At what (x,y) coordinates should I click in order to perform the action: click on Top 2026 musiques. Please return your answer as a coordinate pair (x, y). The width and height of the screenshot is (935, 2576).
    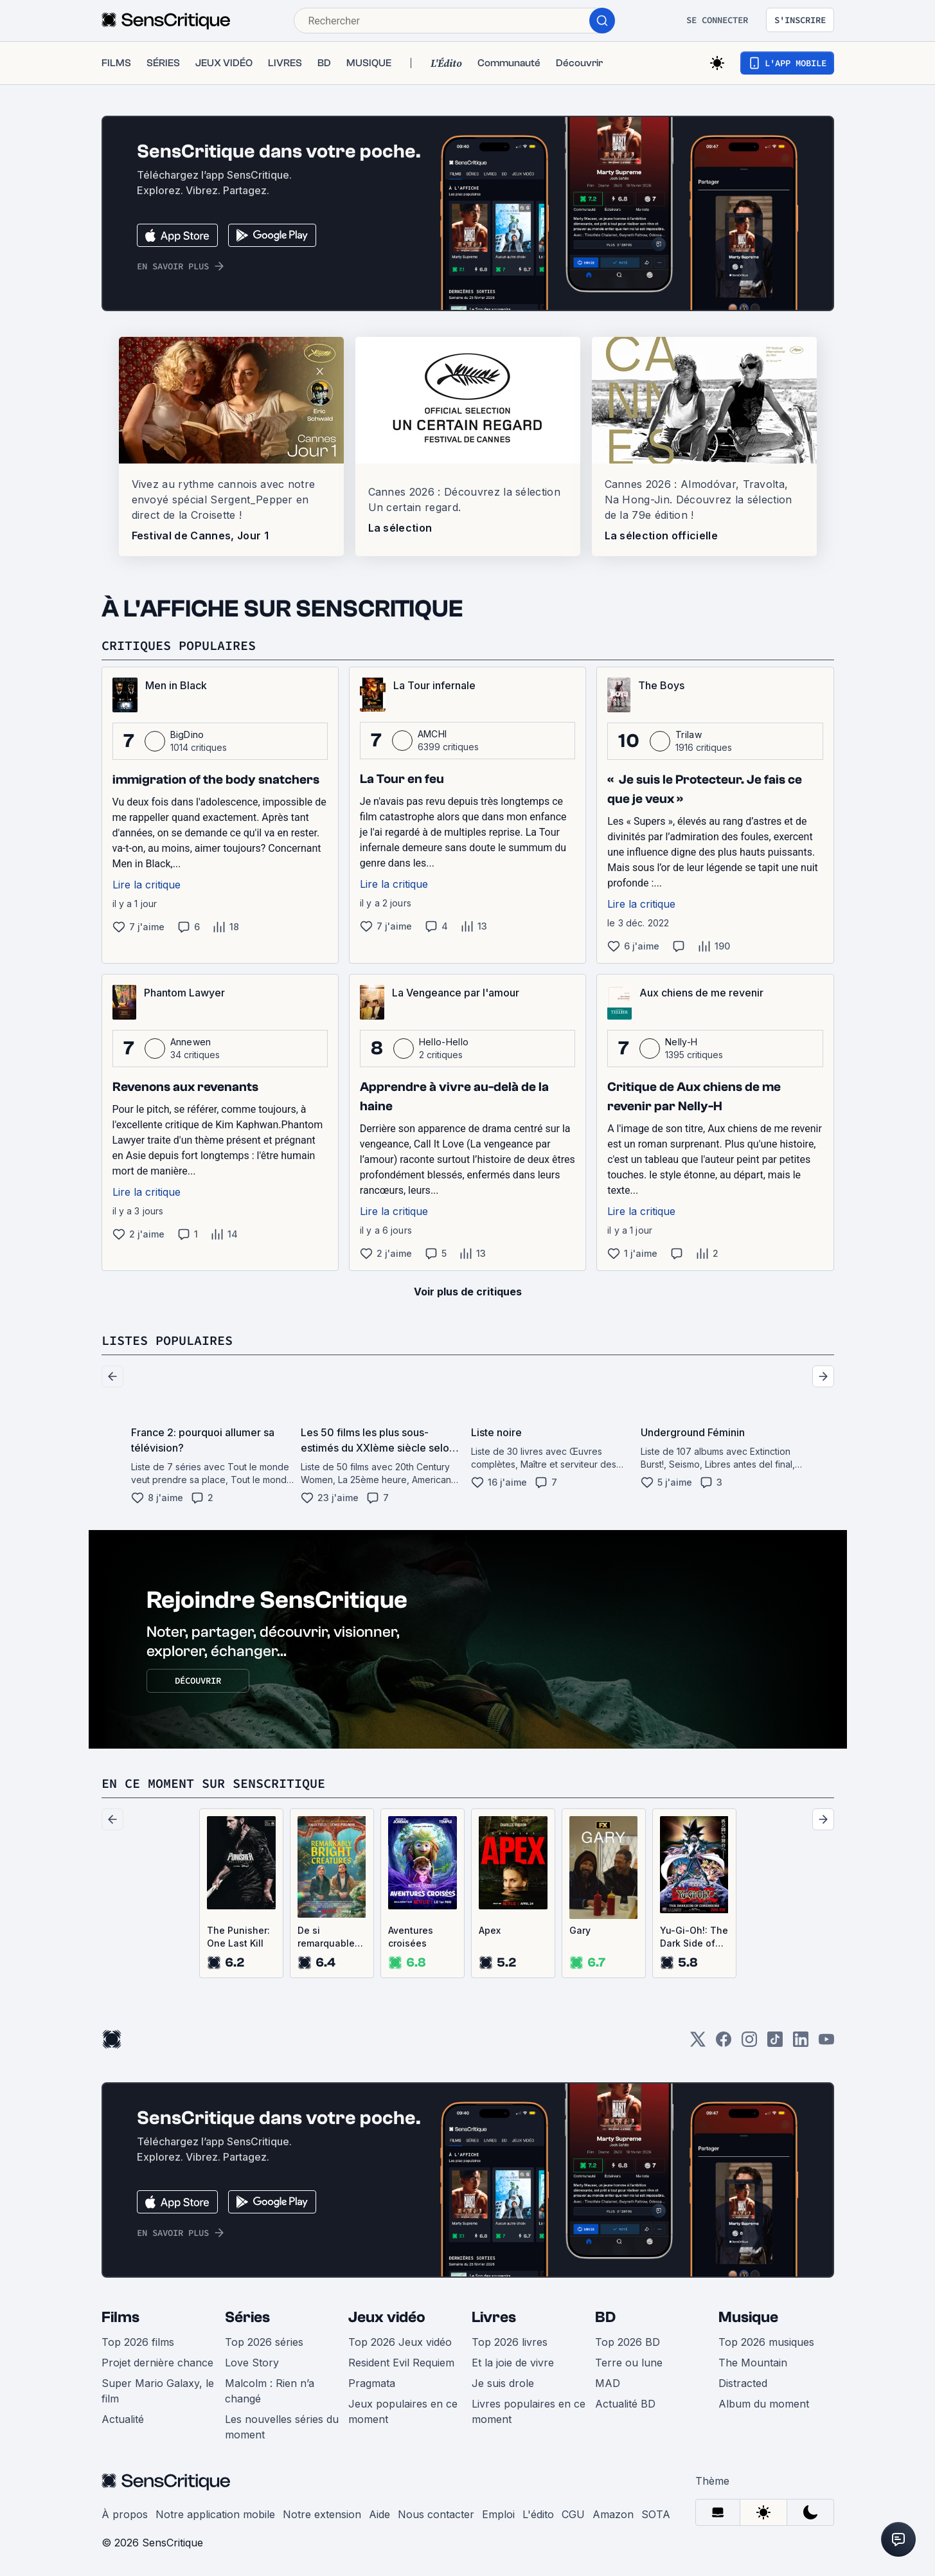
    Looking at the image, I should click on (766, 2342).